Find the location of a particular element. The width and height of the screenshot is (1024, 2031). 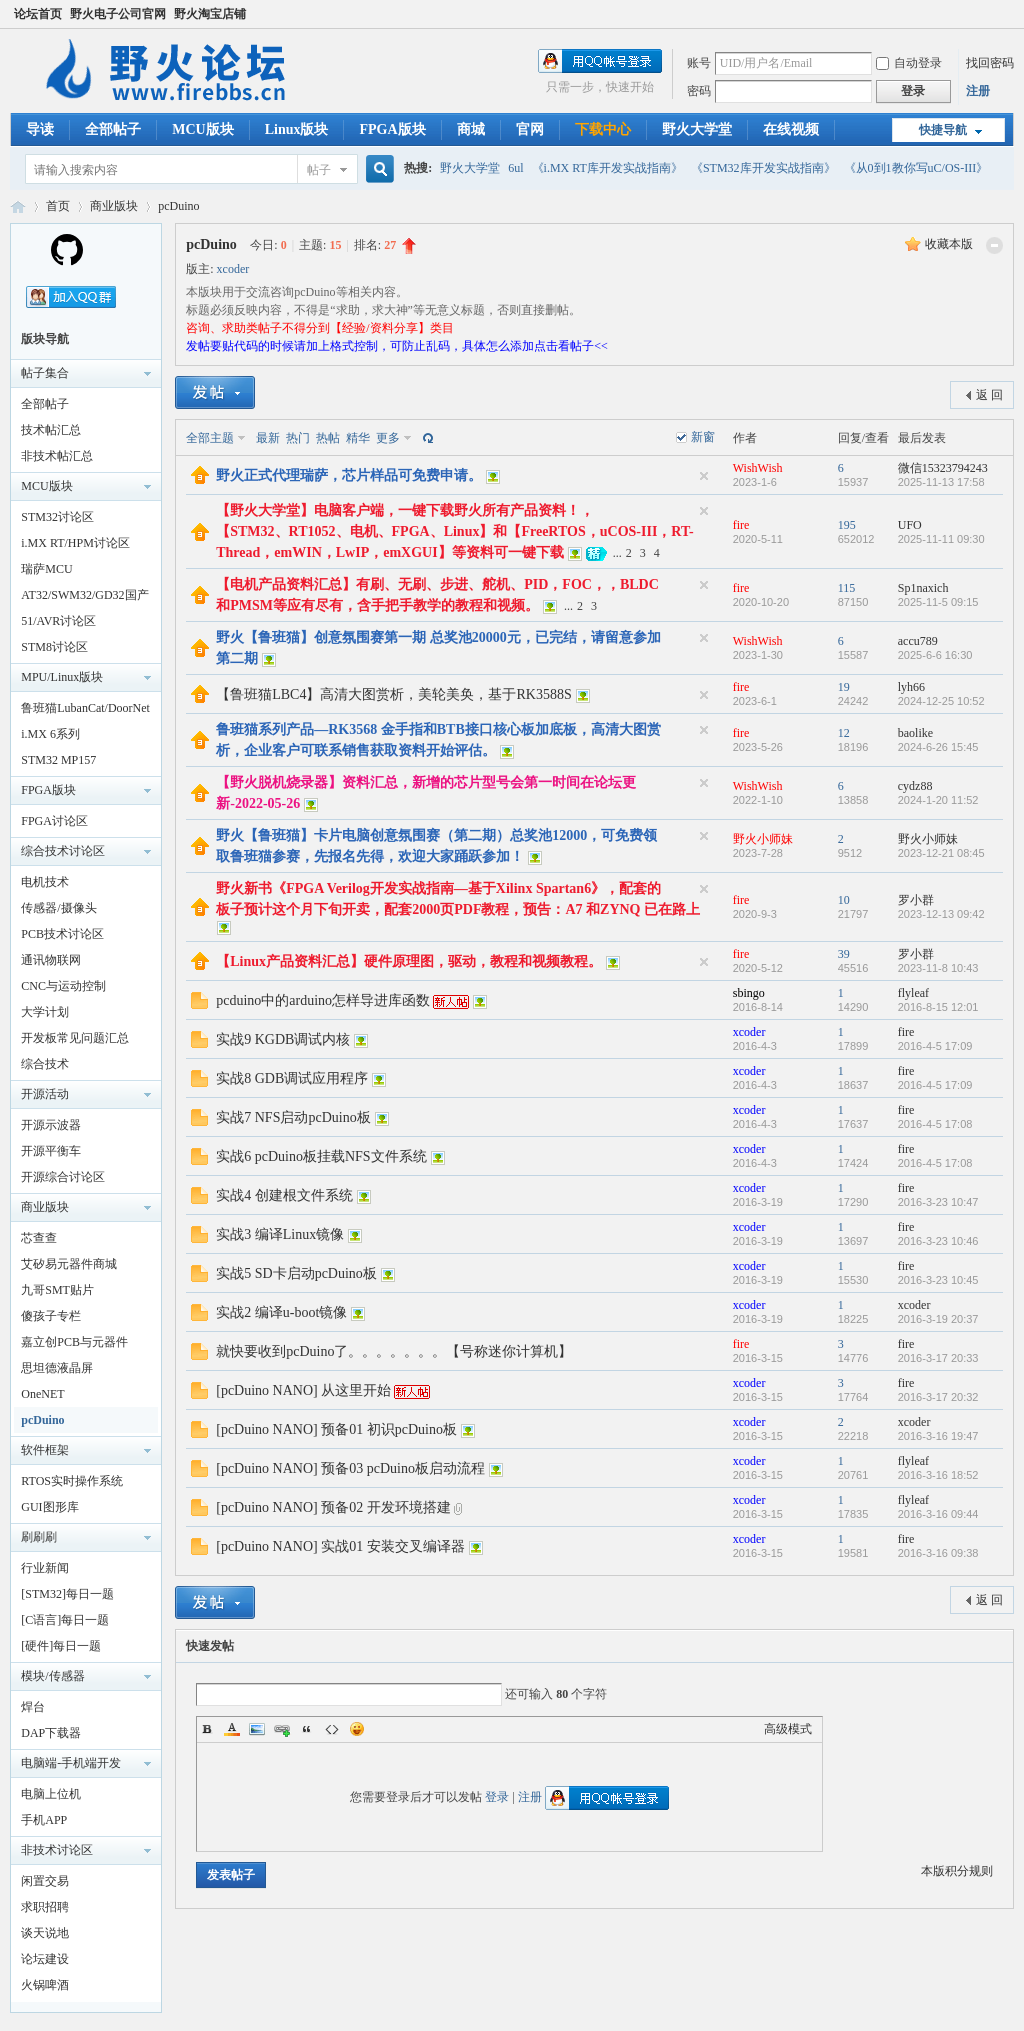

非技术帖汇总 is located at coordinates (57, 456).